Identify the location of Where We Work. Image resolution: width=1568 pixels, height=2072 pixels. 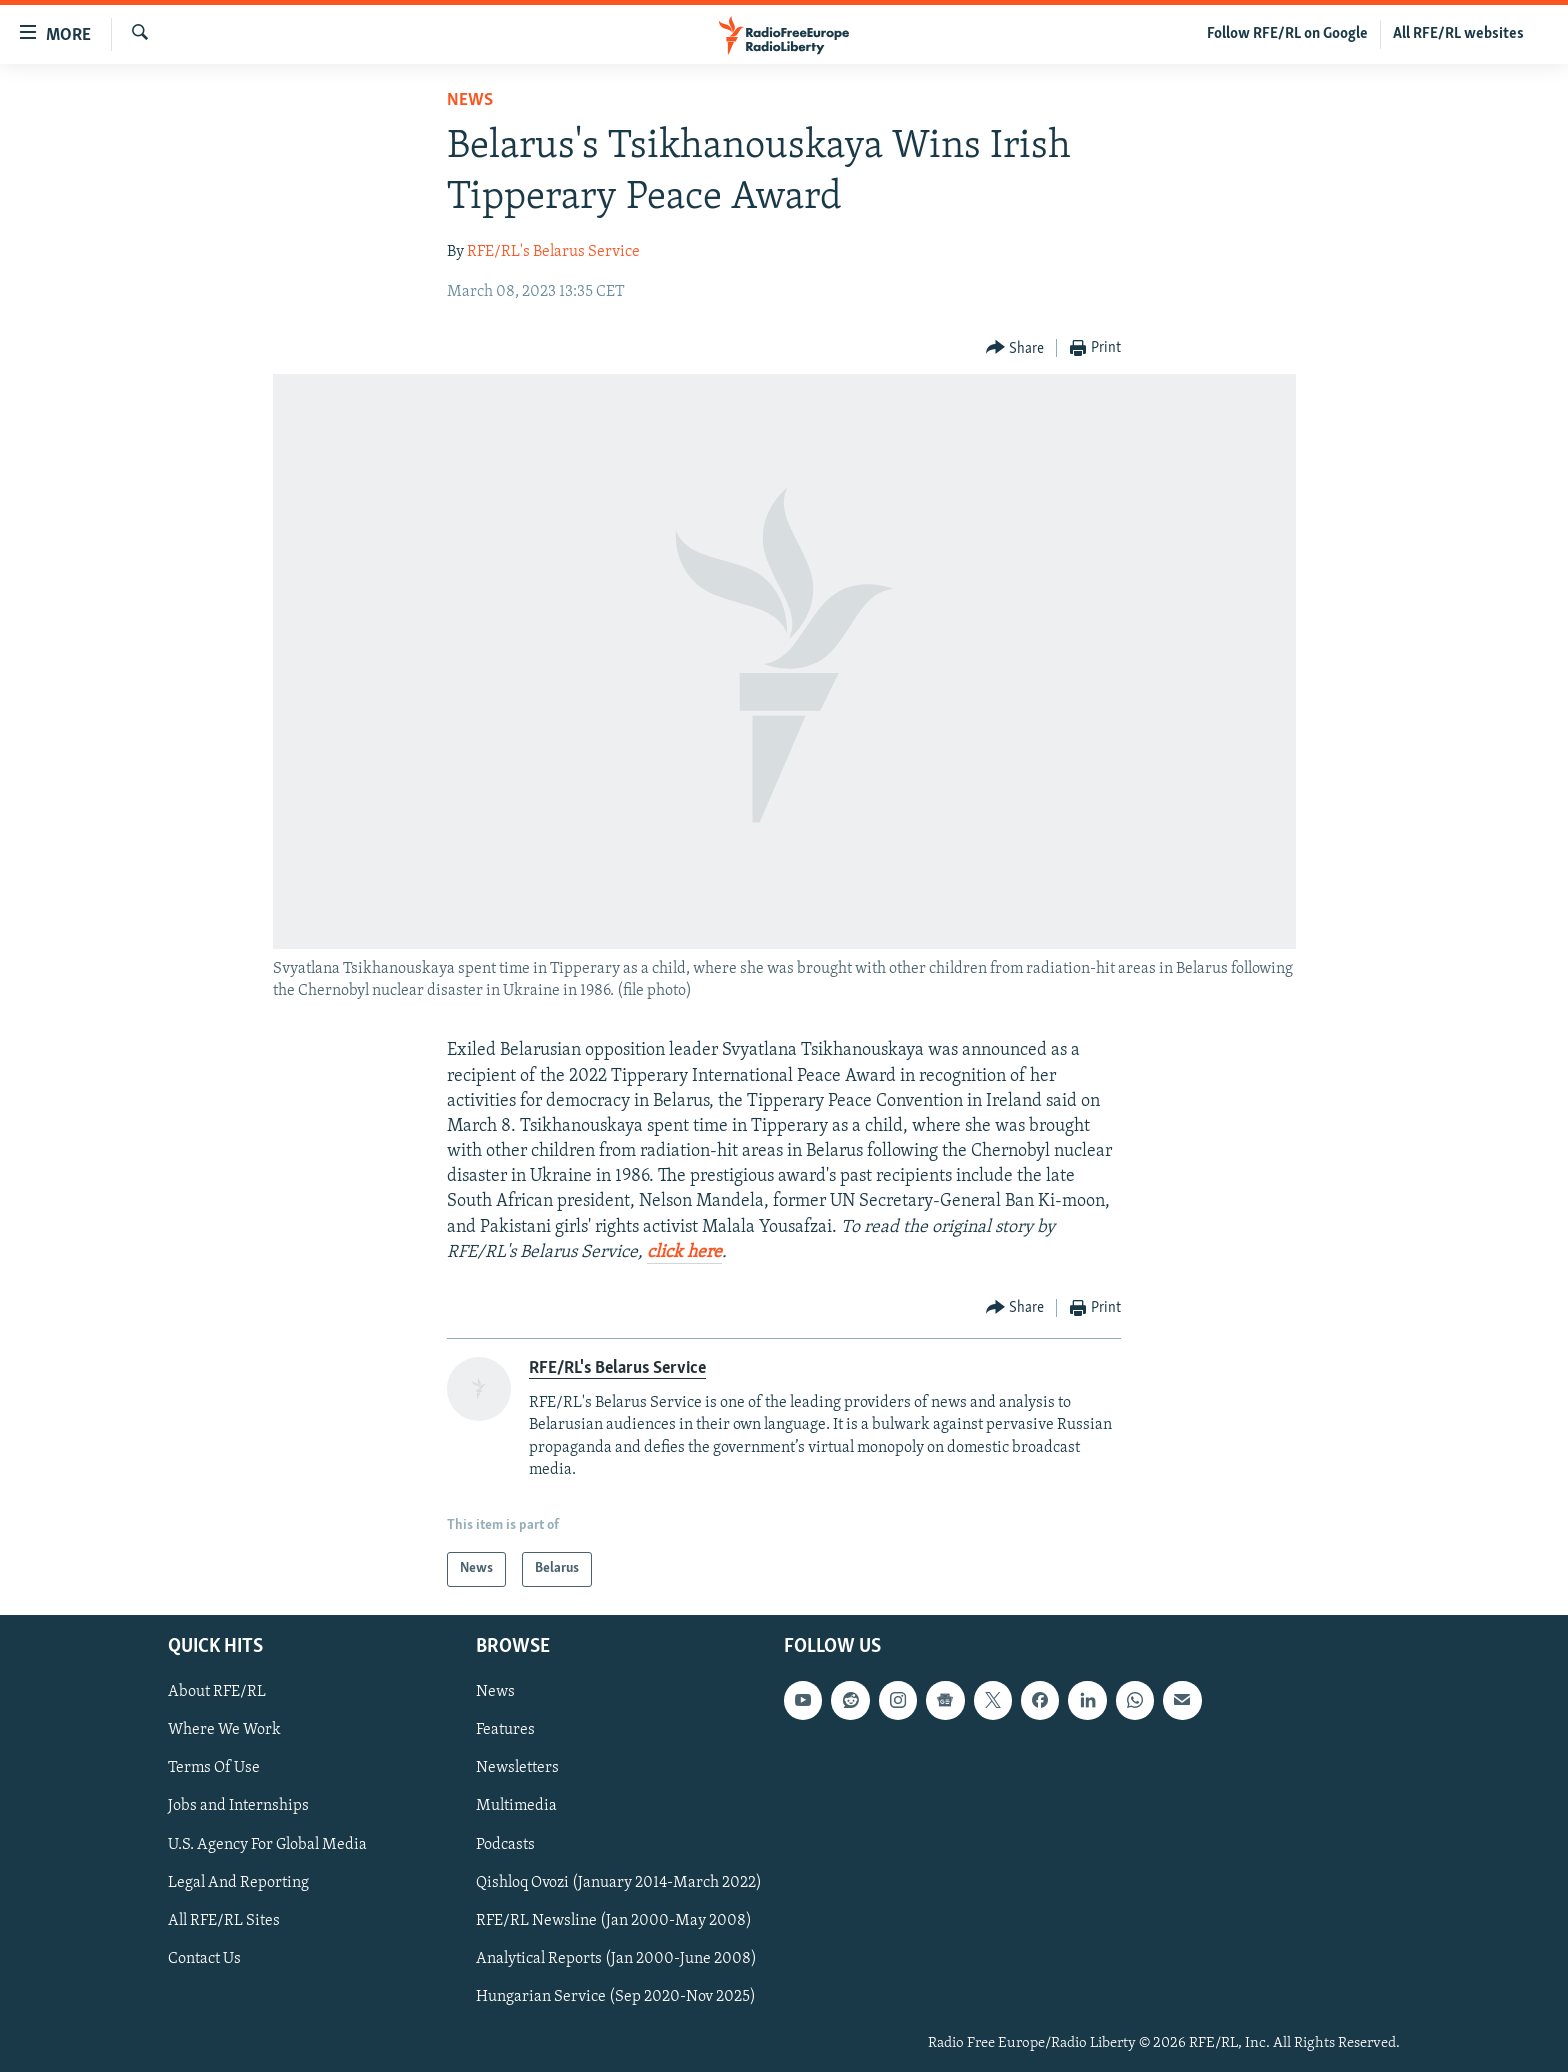
(224, 1730).